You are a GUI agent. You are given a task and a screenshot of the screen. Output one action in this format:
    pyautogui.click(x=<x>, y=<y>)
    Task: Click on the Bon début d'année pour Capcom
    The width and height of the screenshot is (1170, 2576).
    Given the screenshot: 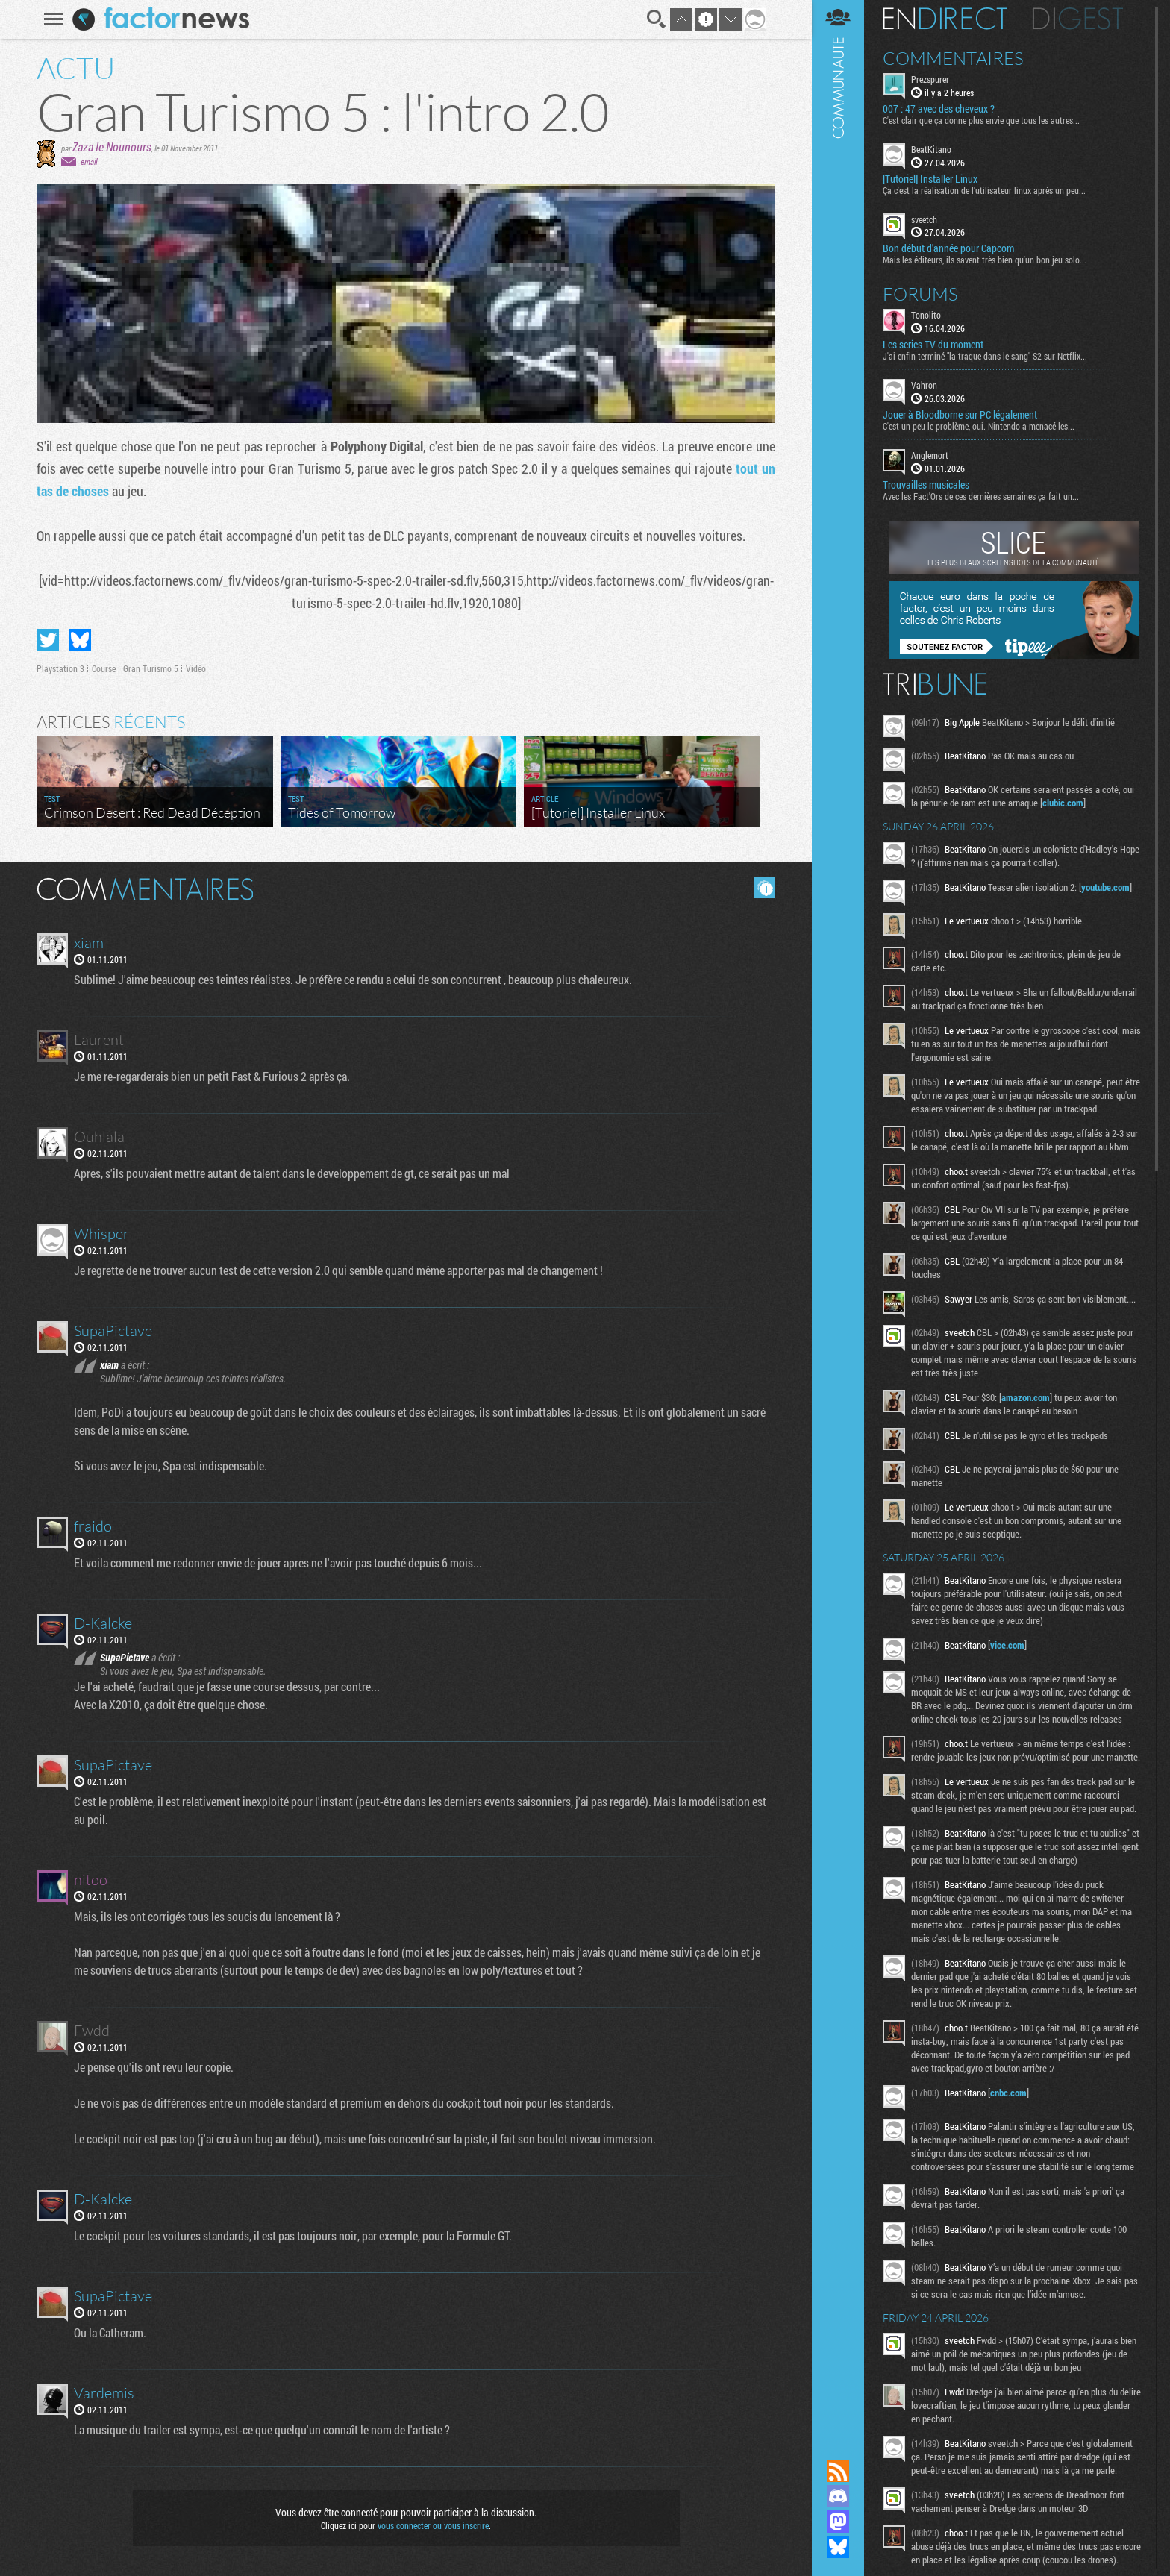 What is the action you would take?
    pyautogui.click(x=948, y=248)
    